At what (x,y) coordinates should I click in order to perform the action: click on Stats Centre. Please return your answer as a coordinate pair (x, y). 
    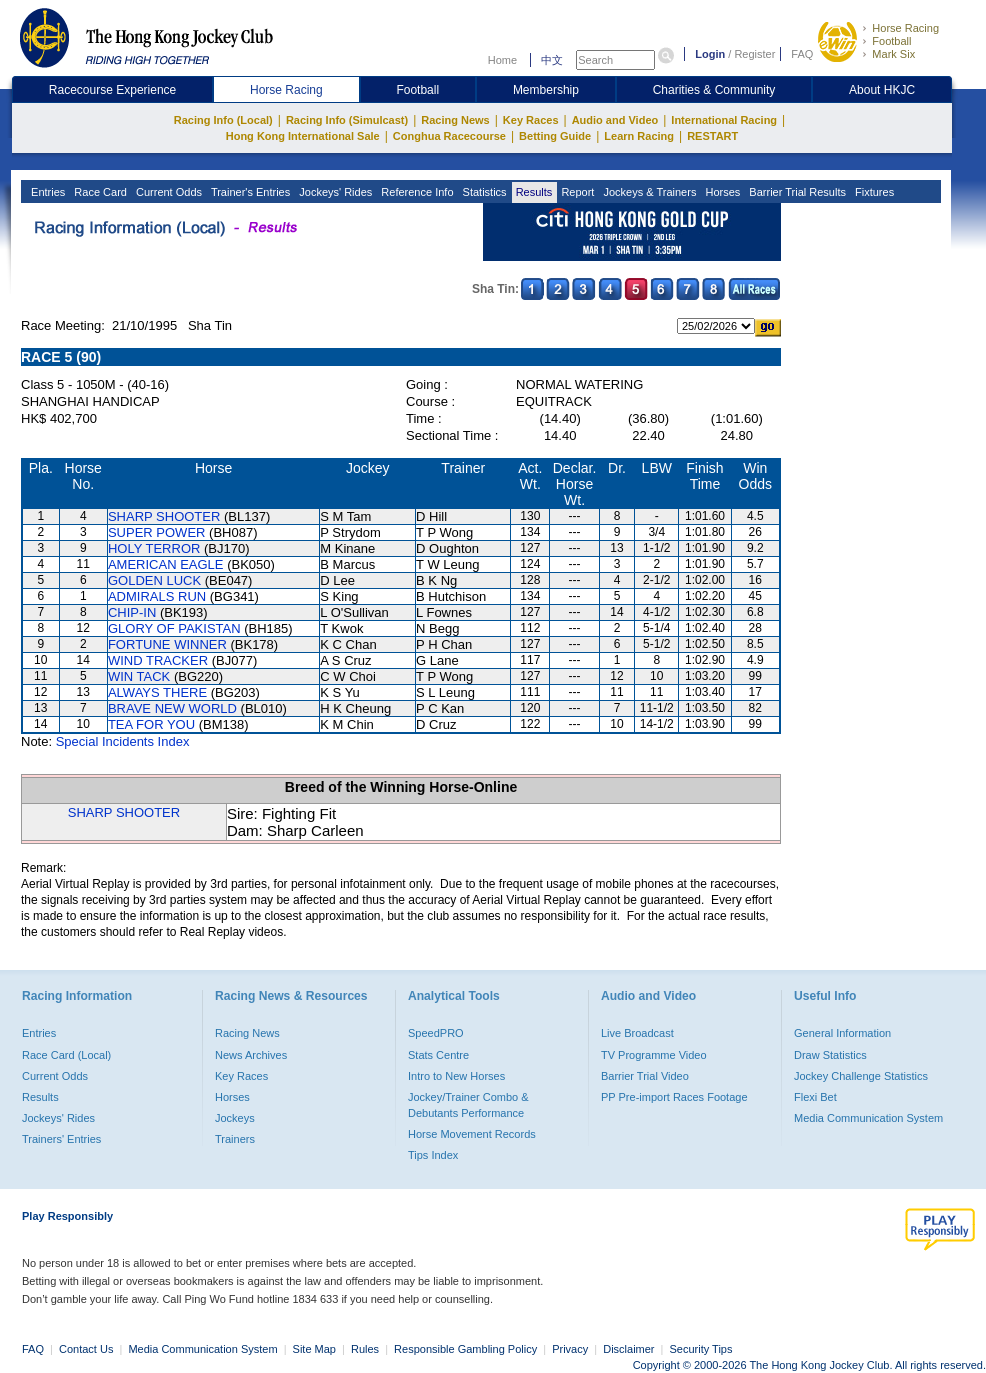
    Looking at the image, I should click on (438, 1055).